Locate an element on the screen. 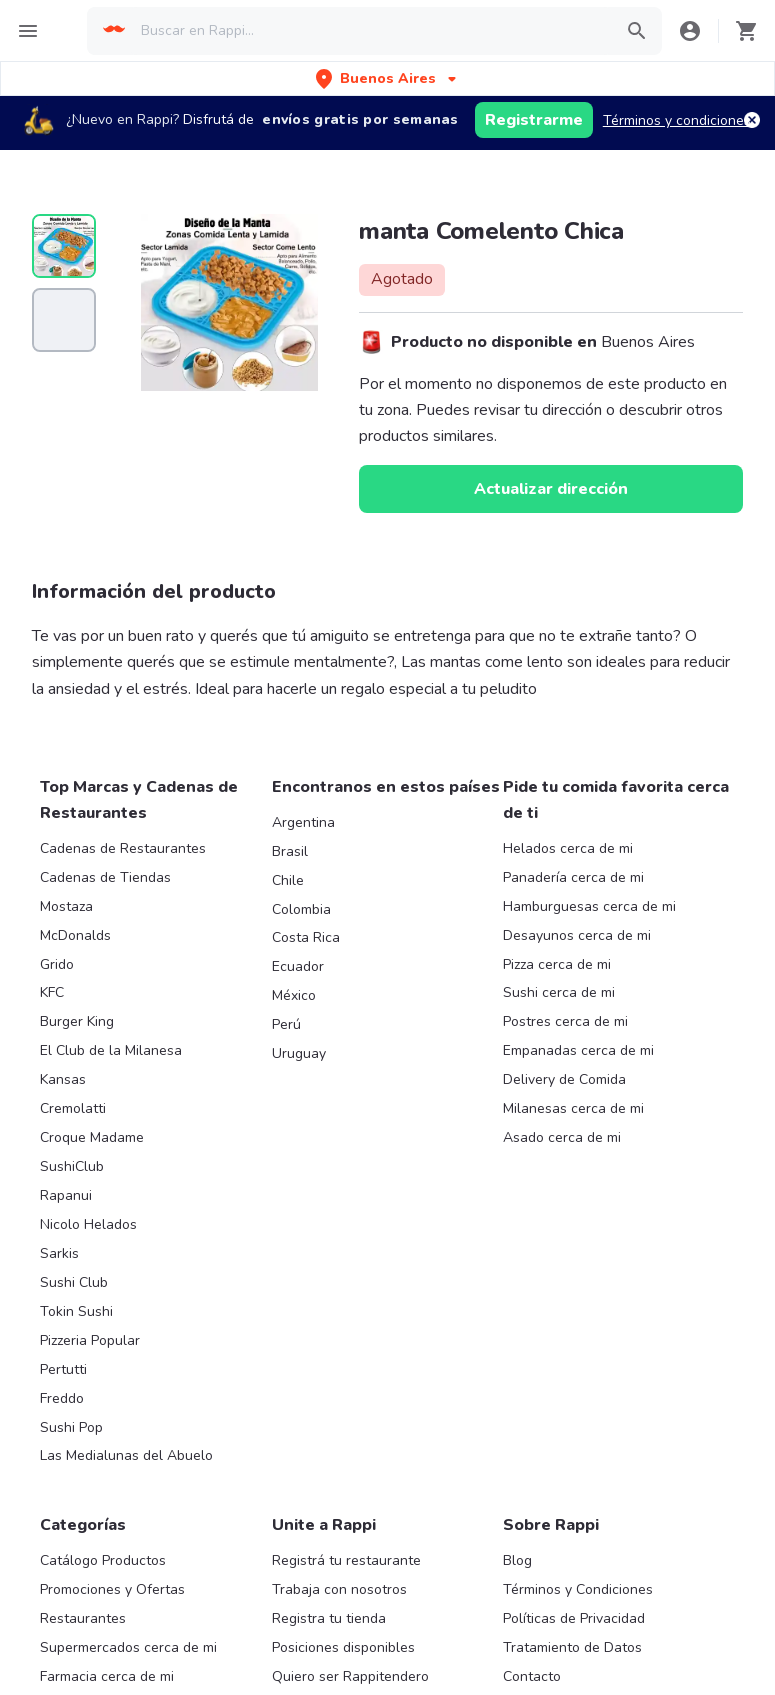 Image resolution: width=775 pixels, height=1695 pixels. KFC is located at coordinates (52, 992).